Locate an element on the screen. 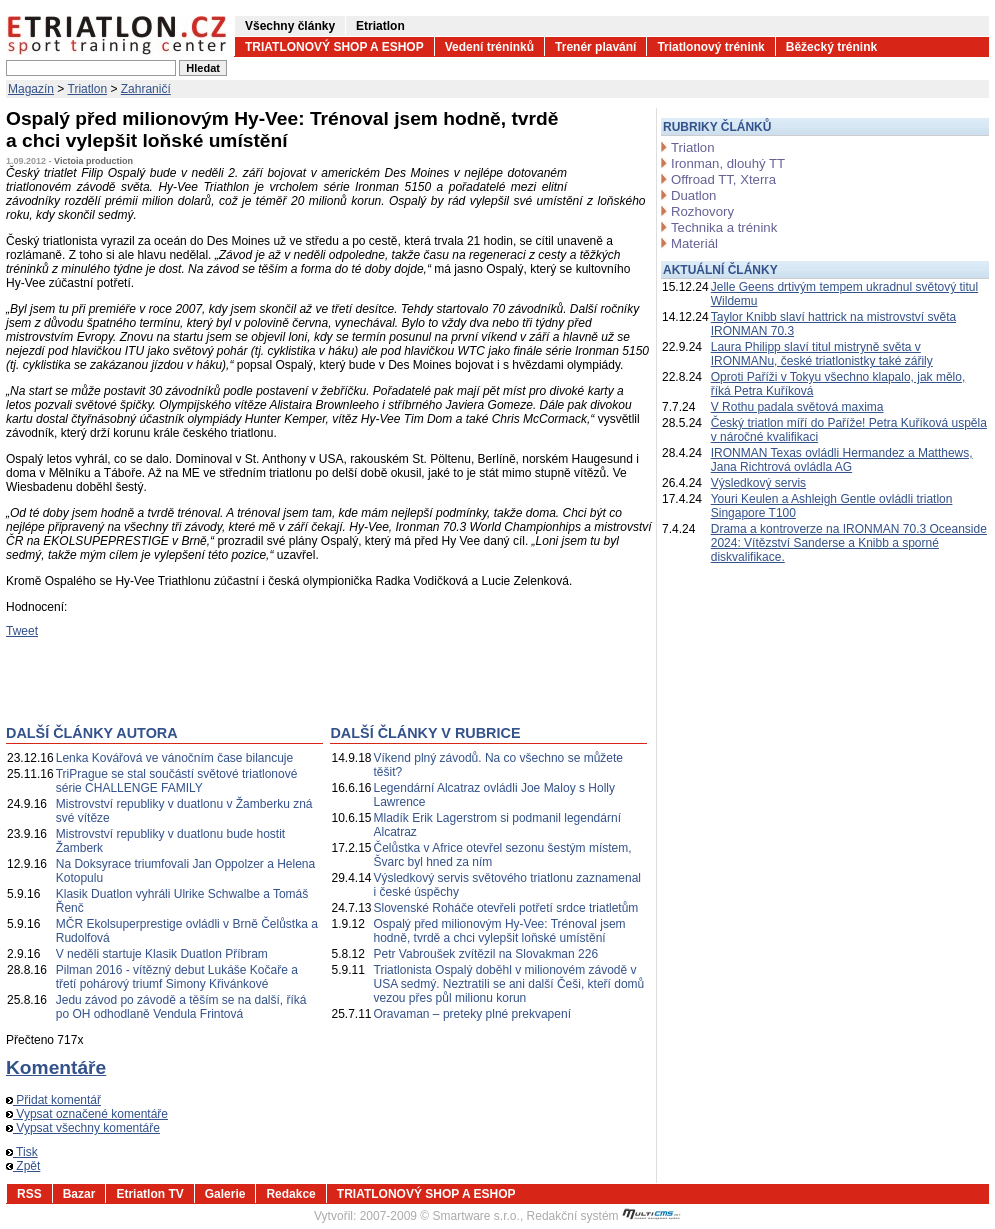 Image resolution: width=995 pixels, height=1229 pixels. Duatlon is located at coordinates (693, 195).